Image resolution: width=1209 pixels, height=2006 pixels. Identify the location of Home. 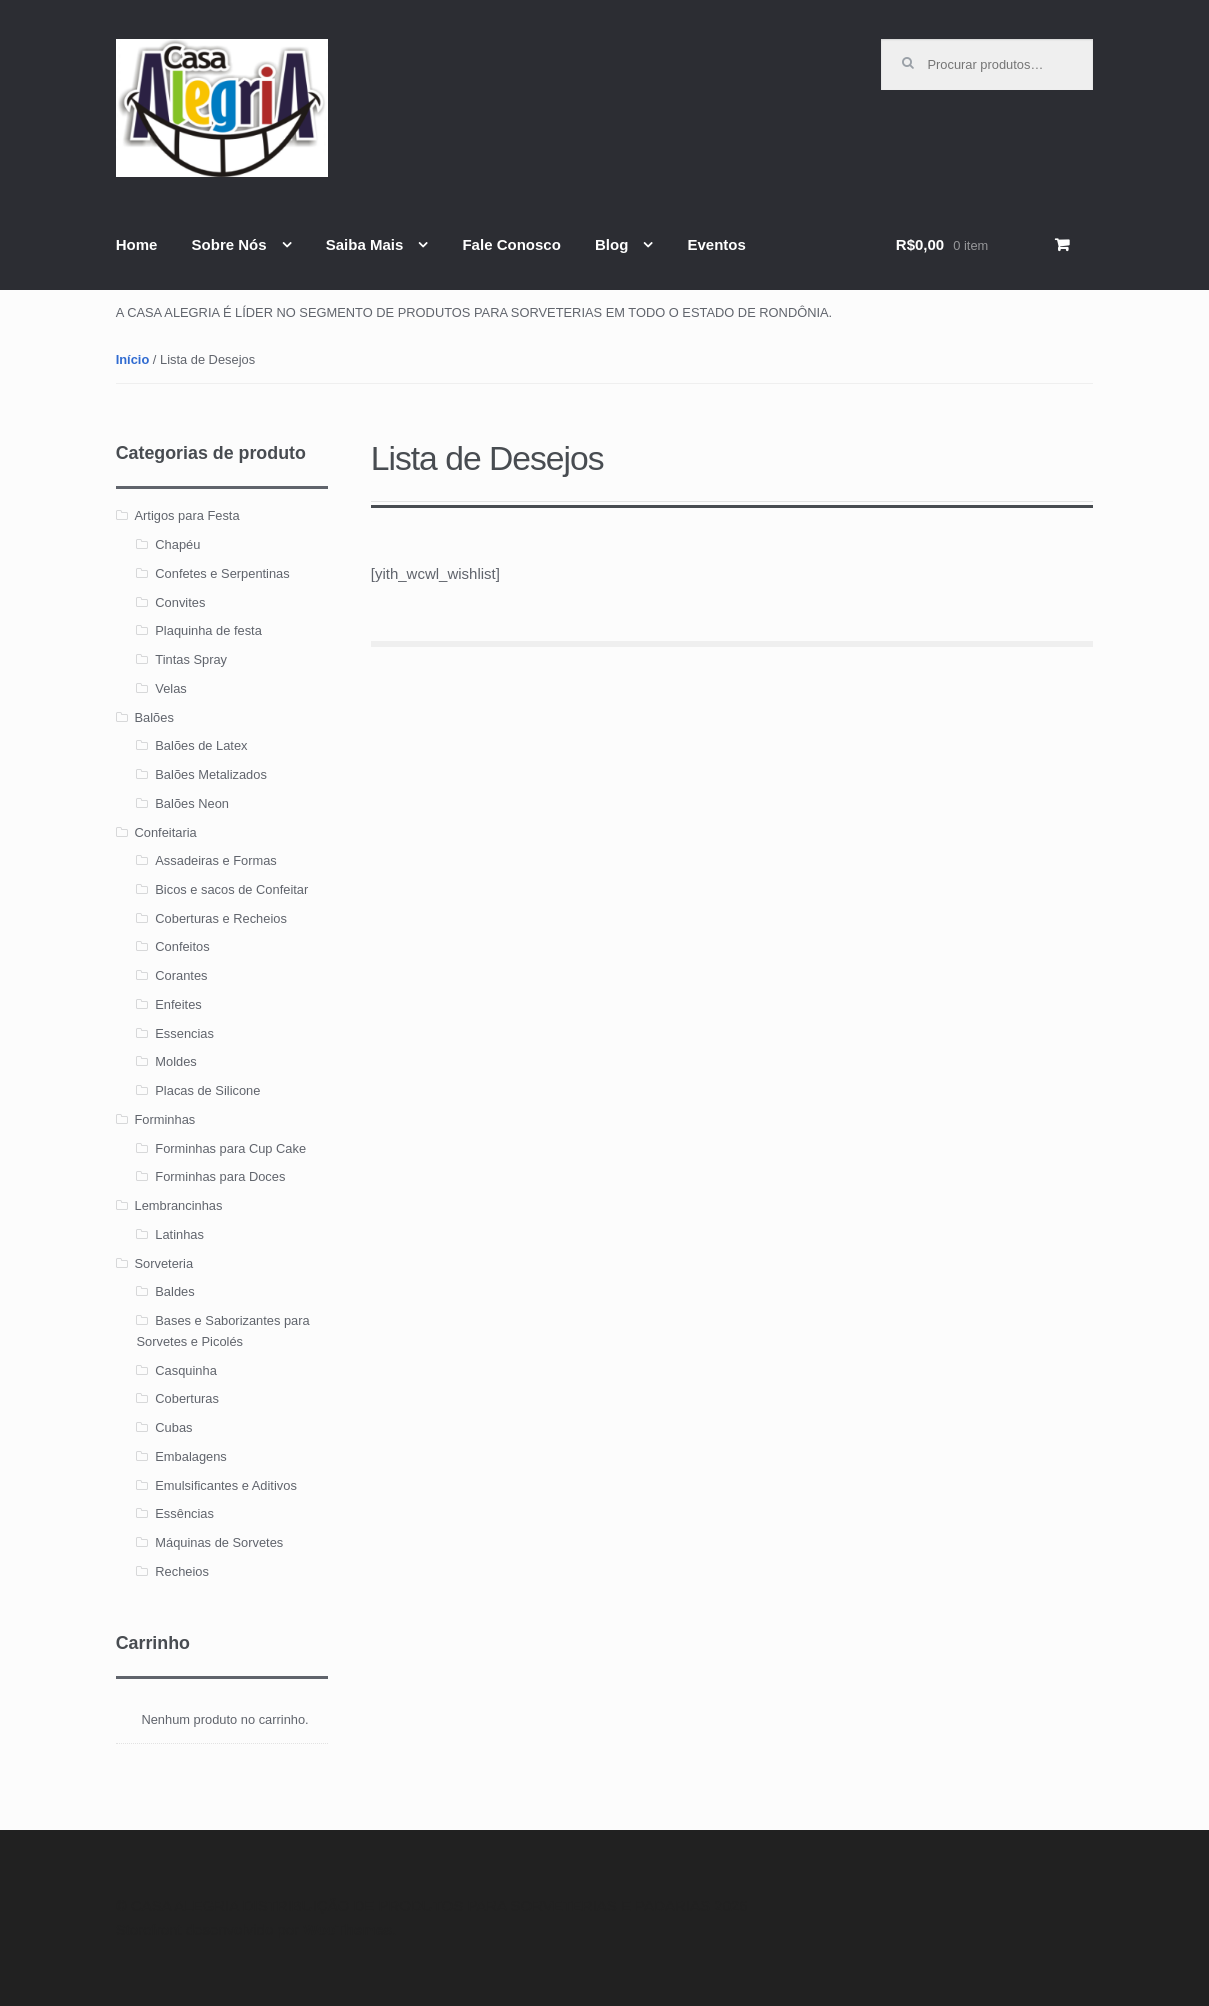
(137, 244).